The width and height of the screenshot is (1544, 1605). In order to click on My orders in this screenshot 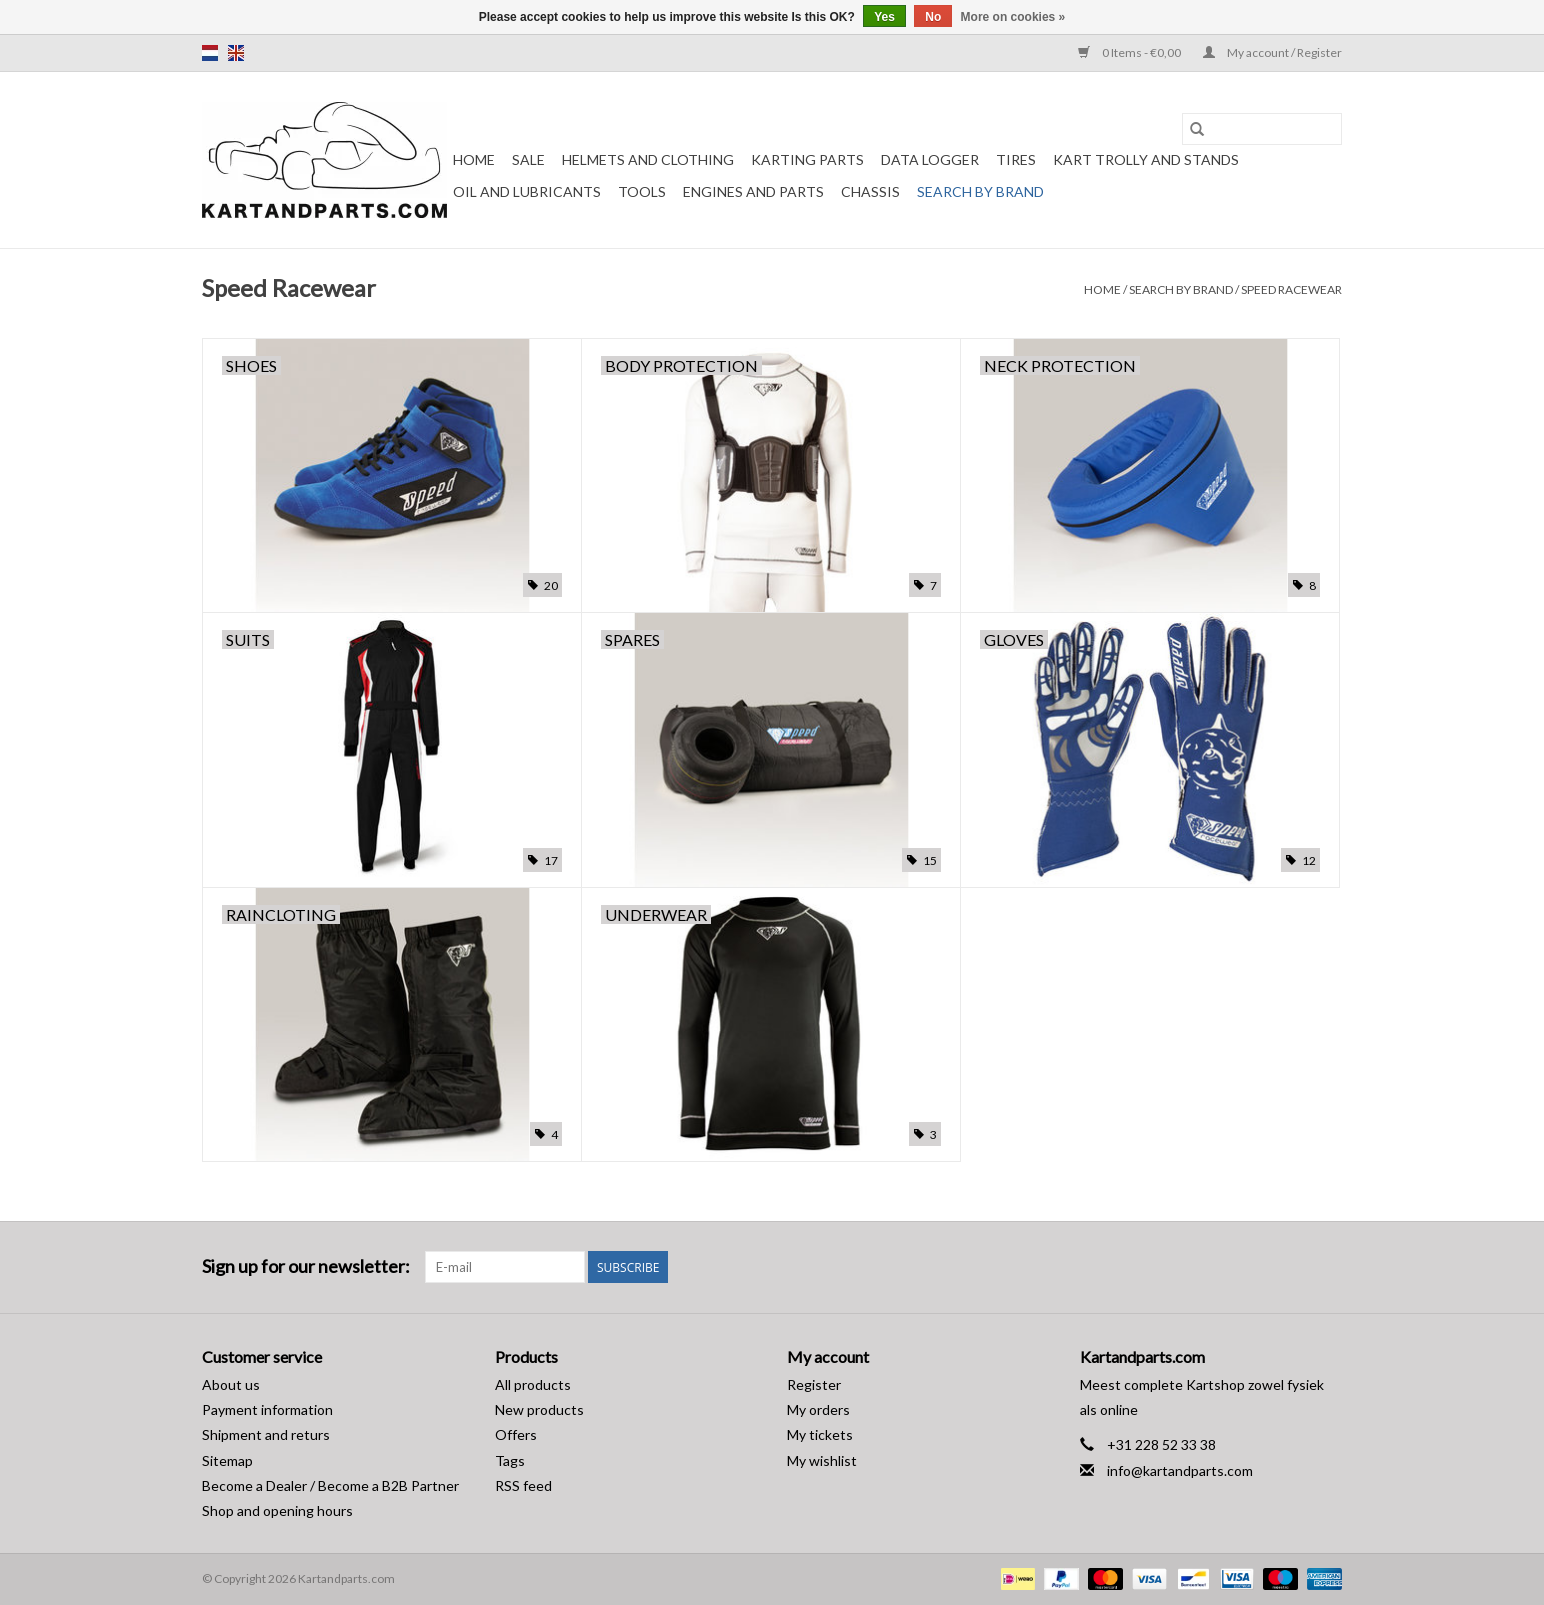, I will do `click(818, 1409)`.